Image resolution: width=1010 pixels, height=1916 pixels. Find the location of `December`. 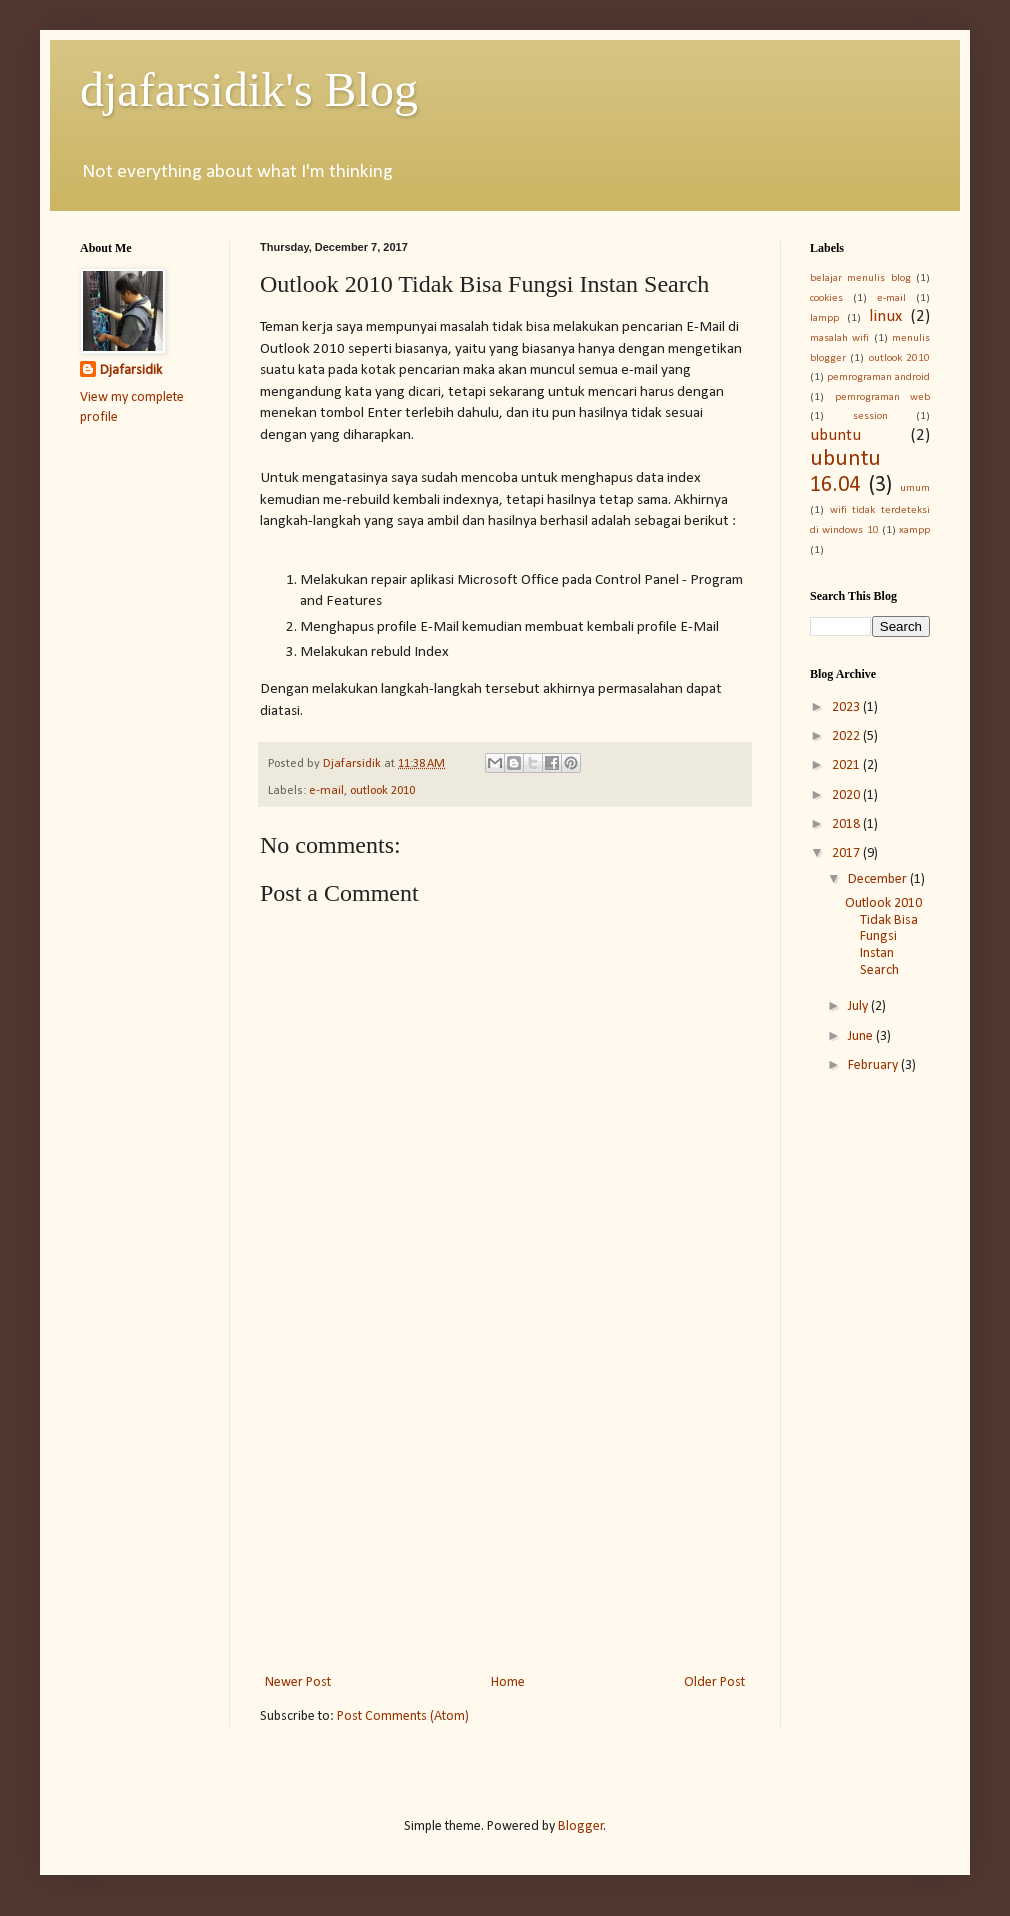

December is located at coordinates (879, 879).